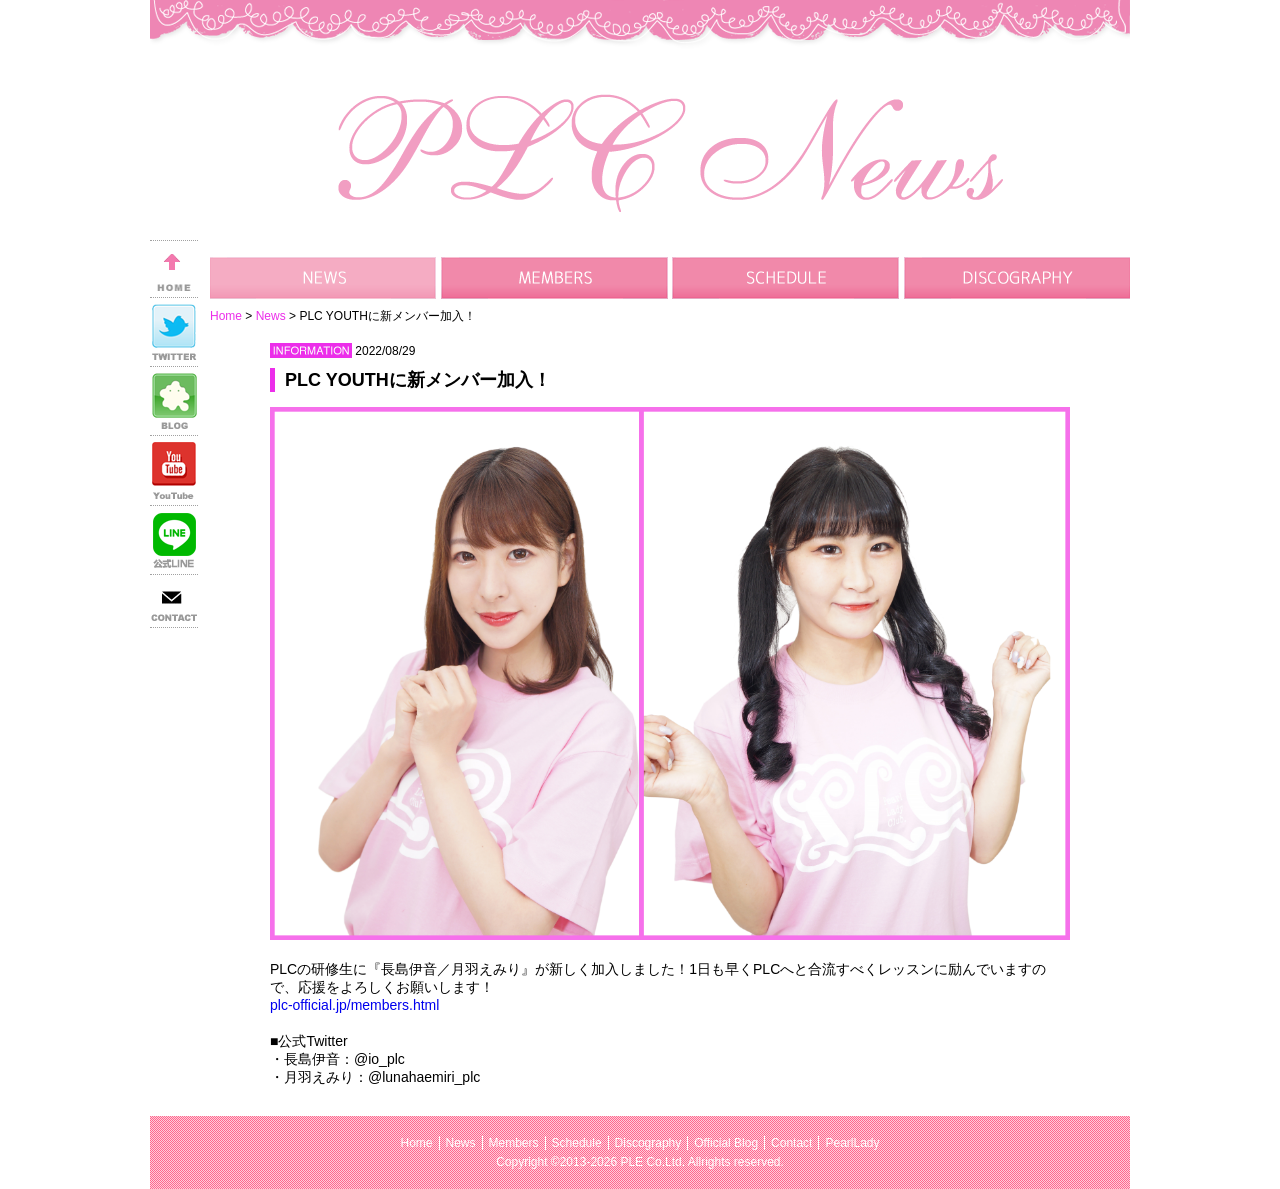  Describe the element at coordinates (271, 316) in the screenshot. I see `News` at that location.